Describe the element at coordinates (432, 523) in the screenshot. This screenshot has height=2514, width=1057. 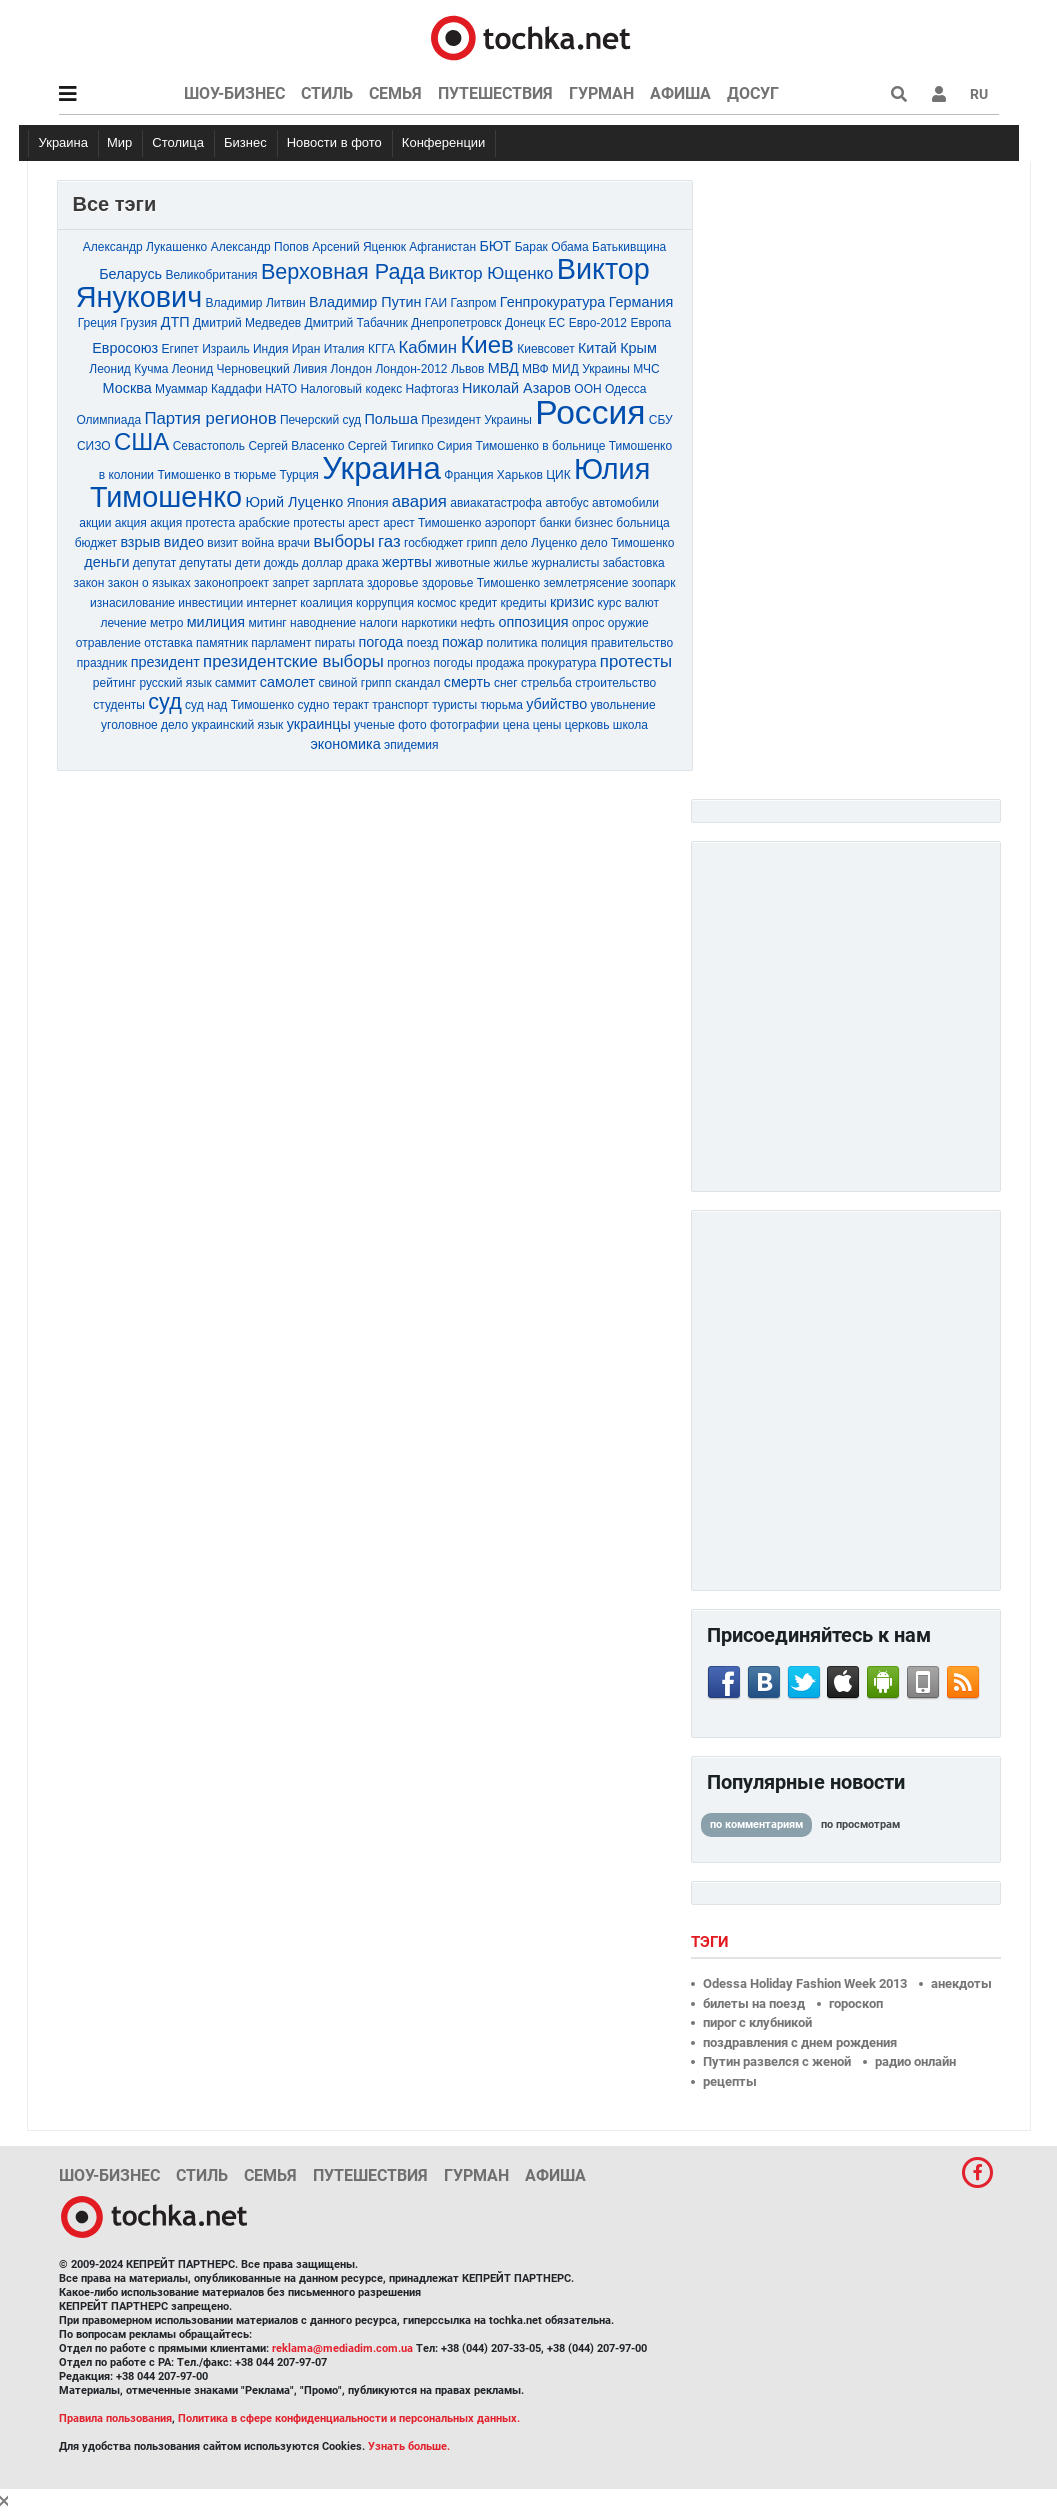
I see `арест Тимошенко` at that location.